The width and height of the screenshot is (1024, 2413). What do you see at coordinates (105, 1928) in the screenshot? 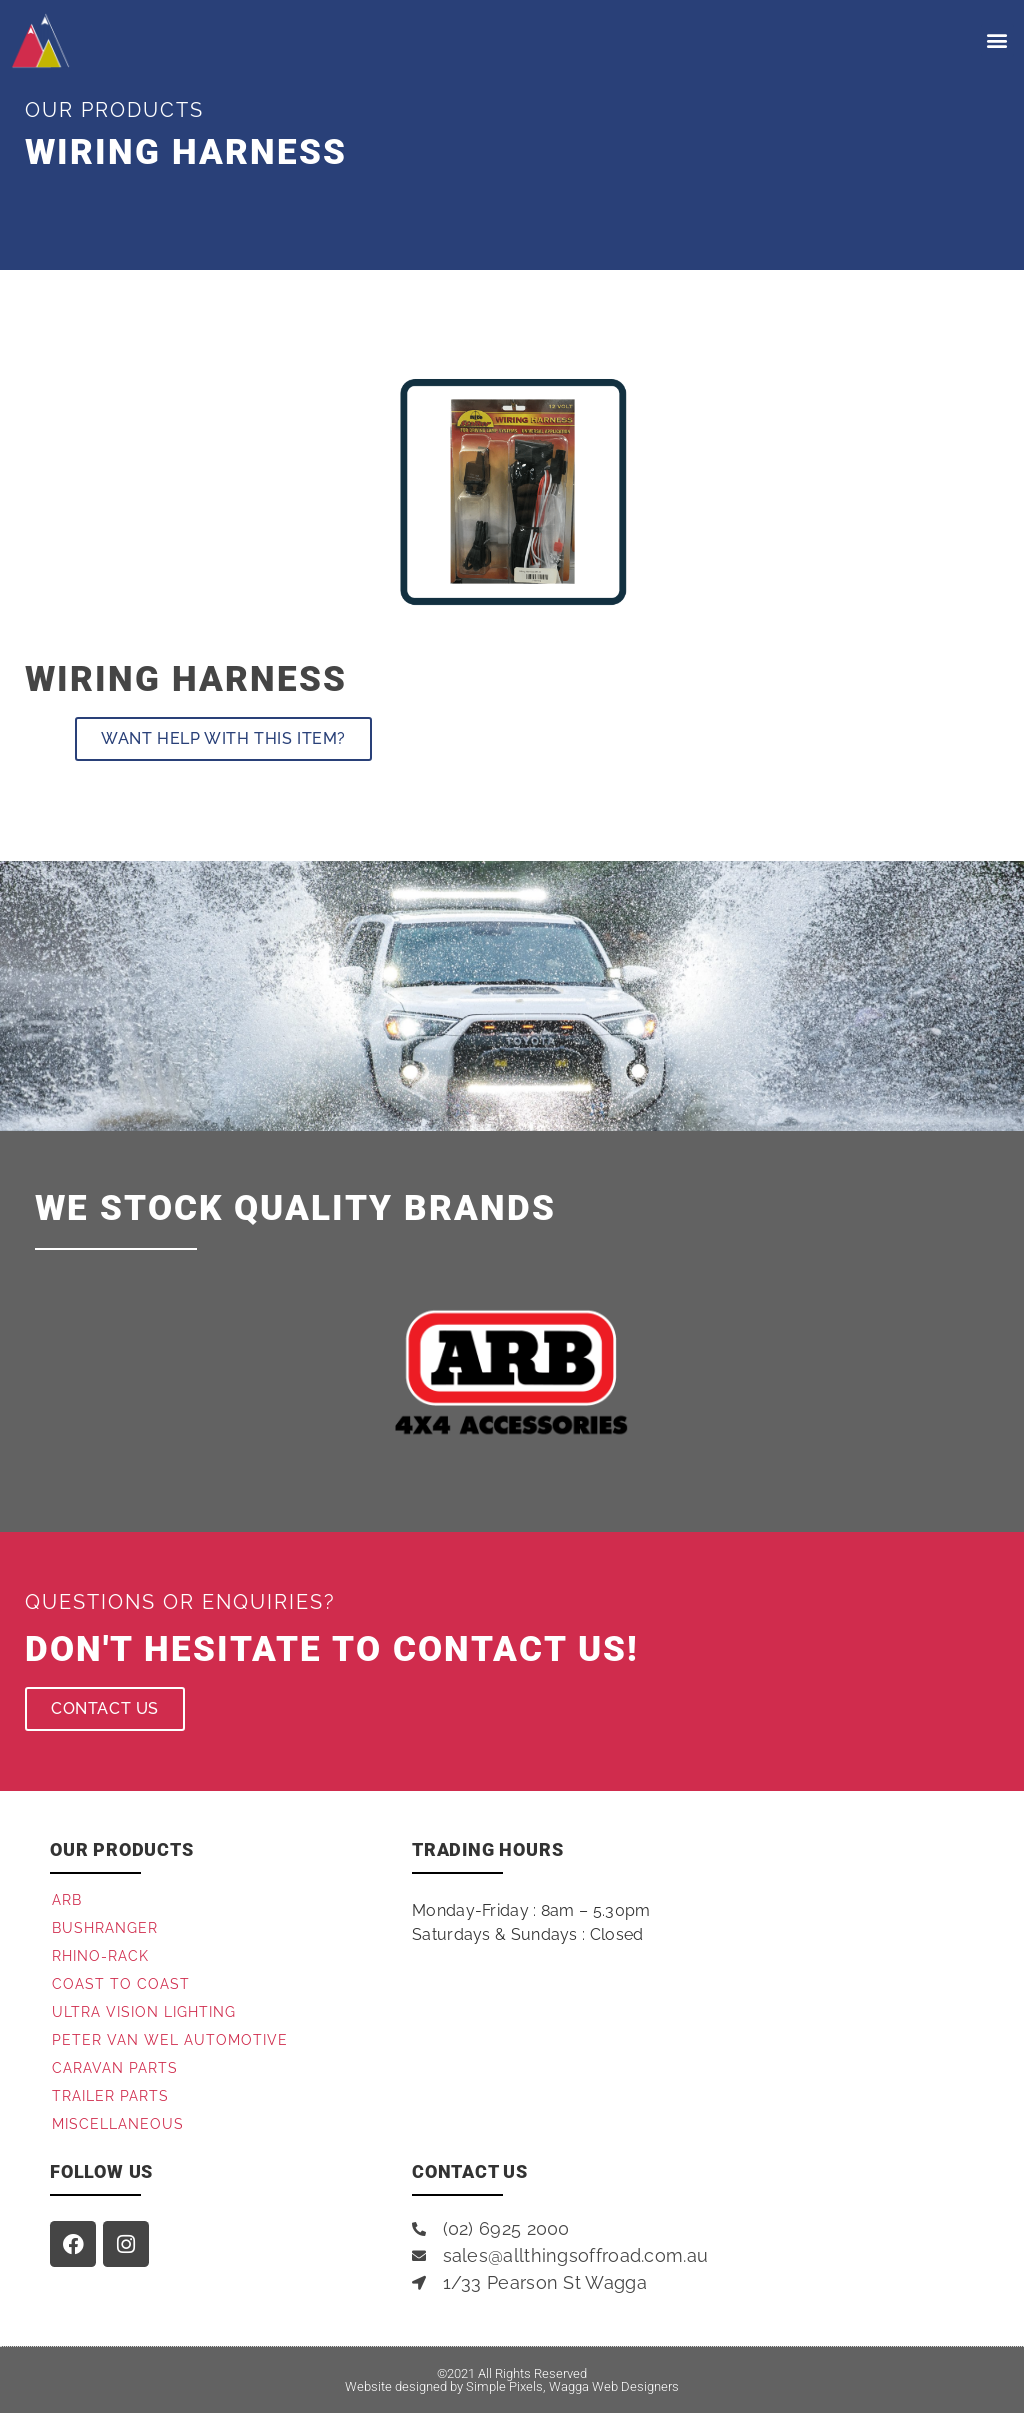
I see `Bushranger` at bounding box center [105, 1928].